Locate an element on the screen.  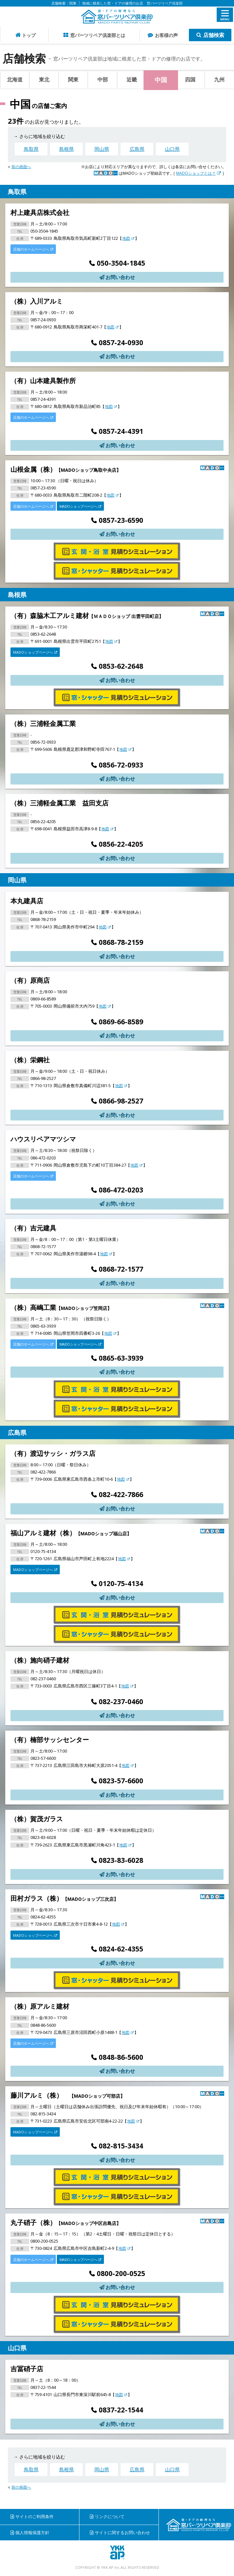
お客様の声 is located at coordinates (166, 35).